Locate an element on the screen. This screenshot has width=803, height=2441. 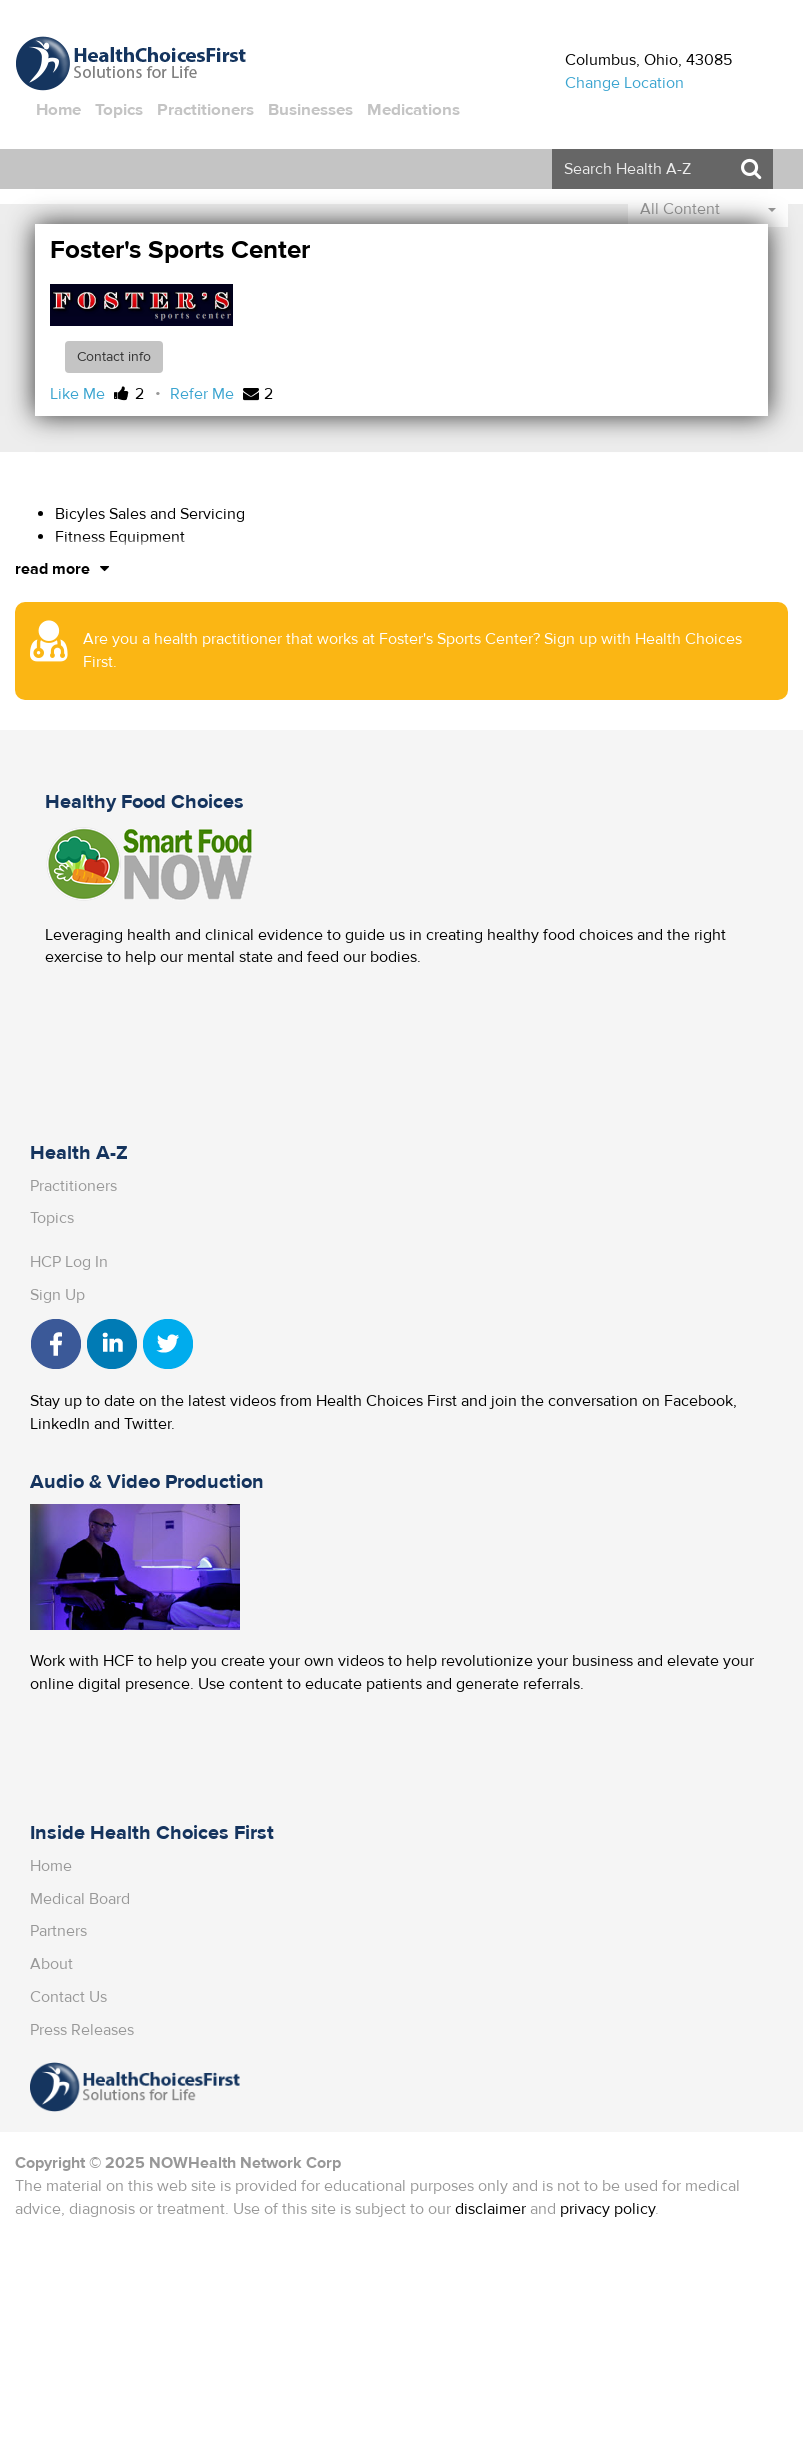
Practitioners is located at coordinates (205, 110).